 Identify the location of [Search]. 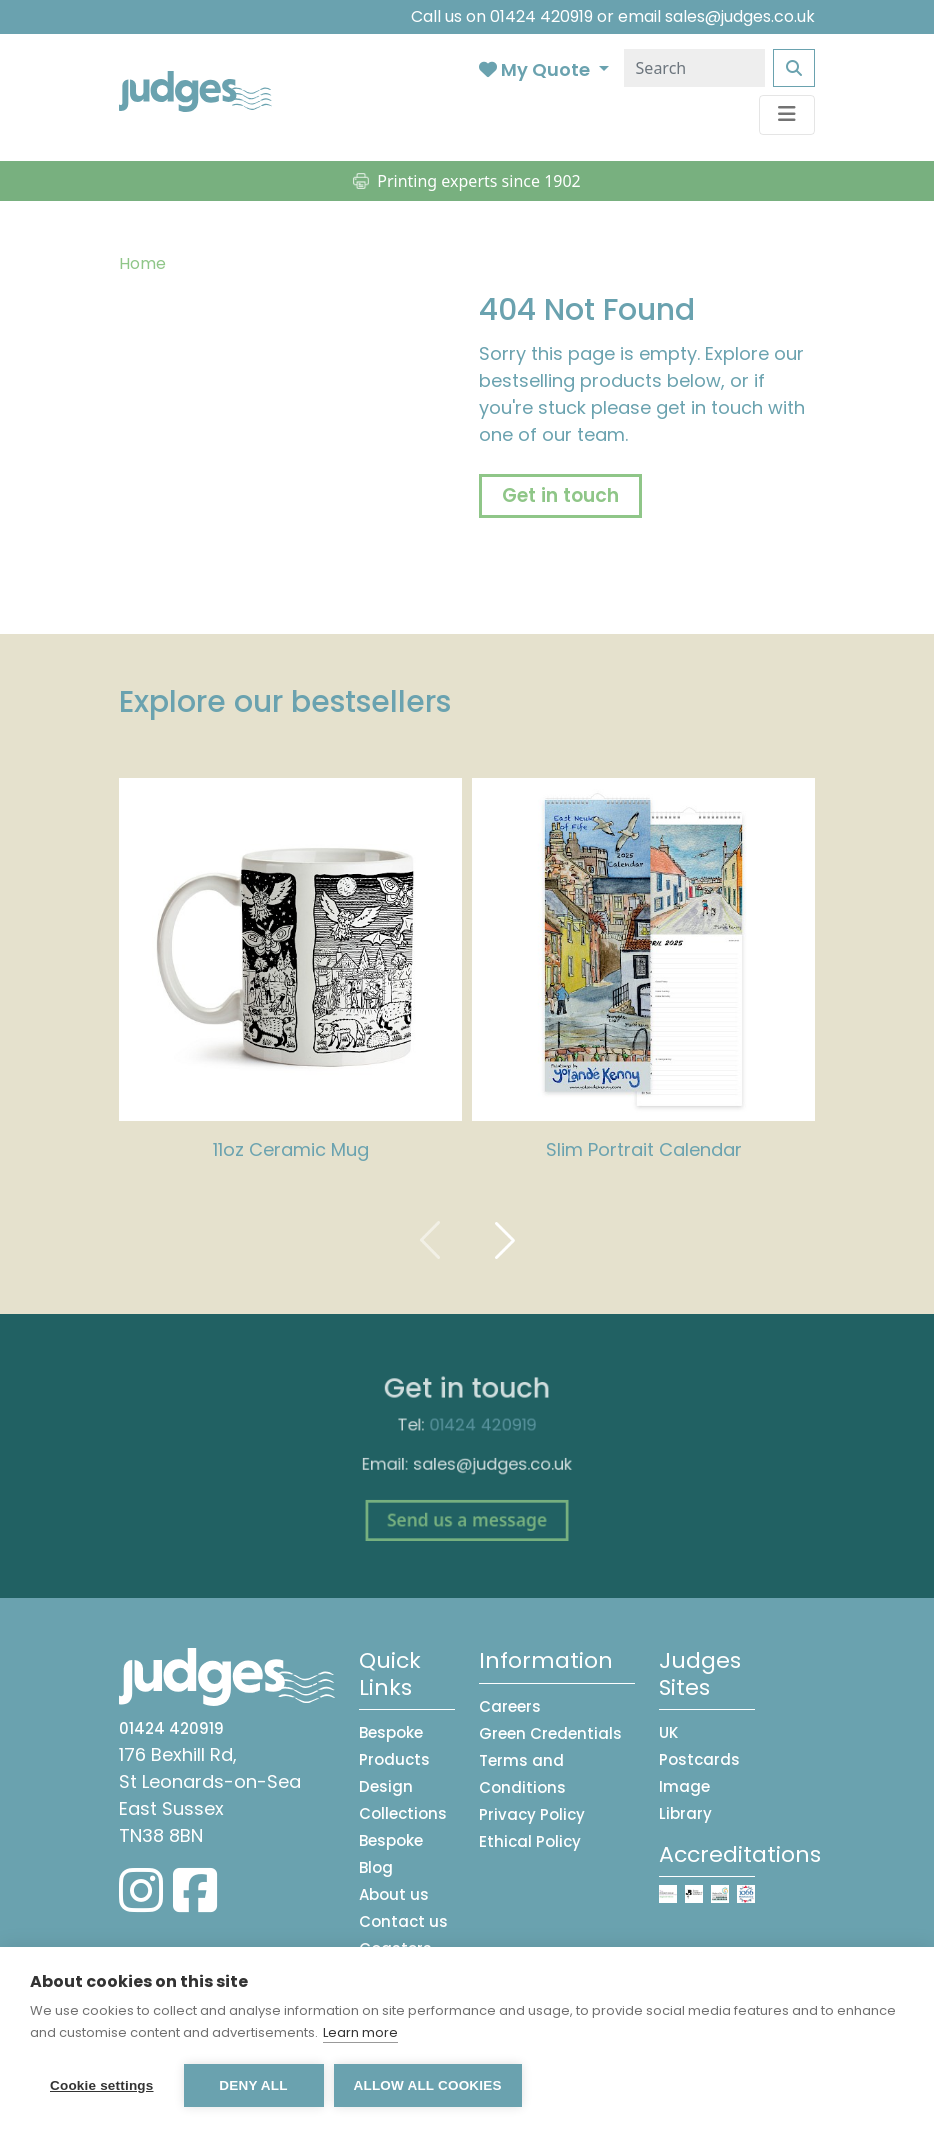
(694, 68).